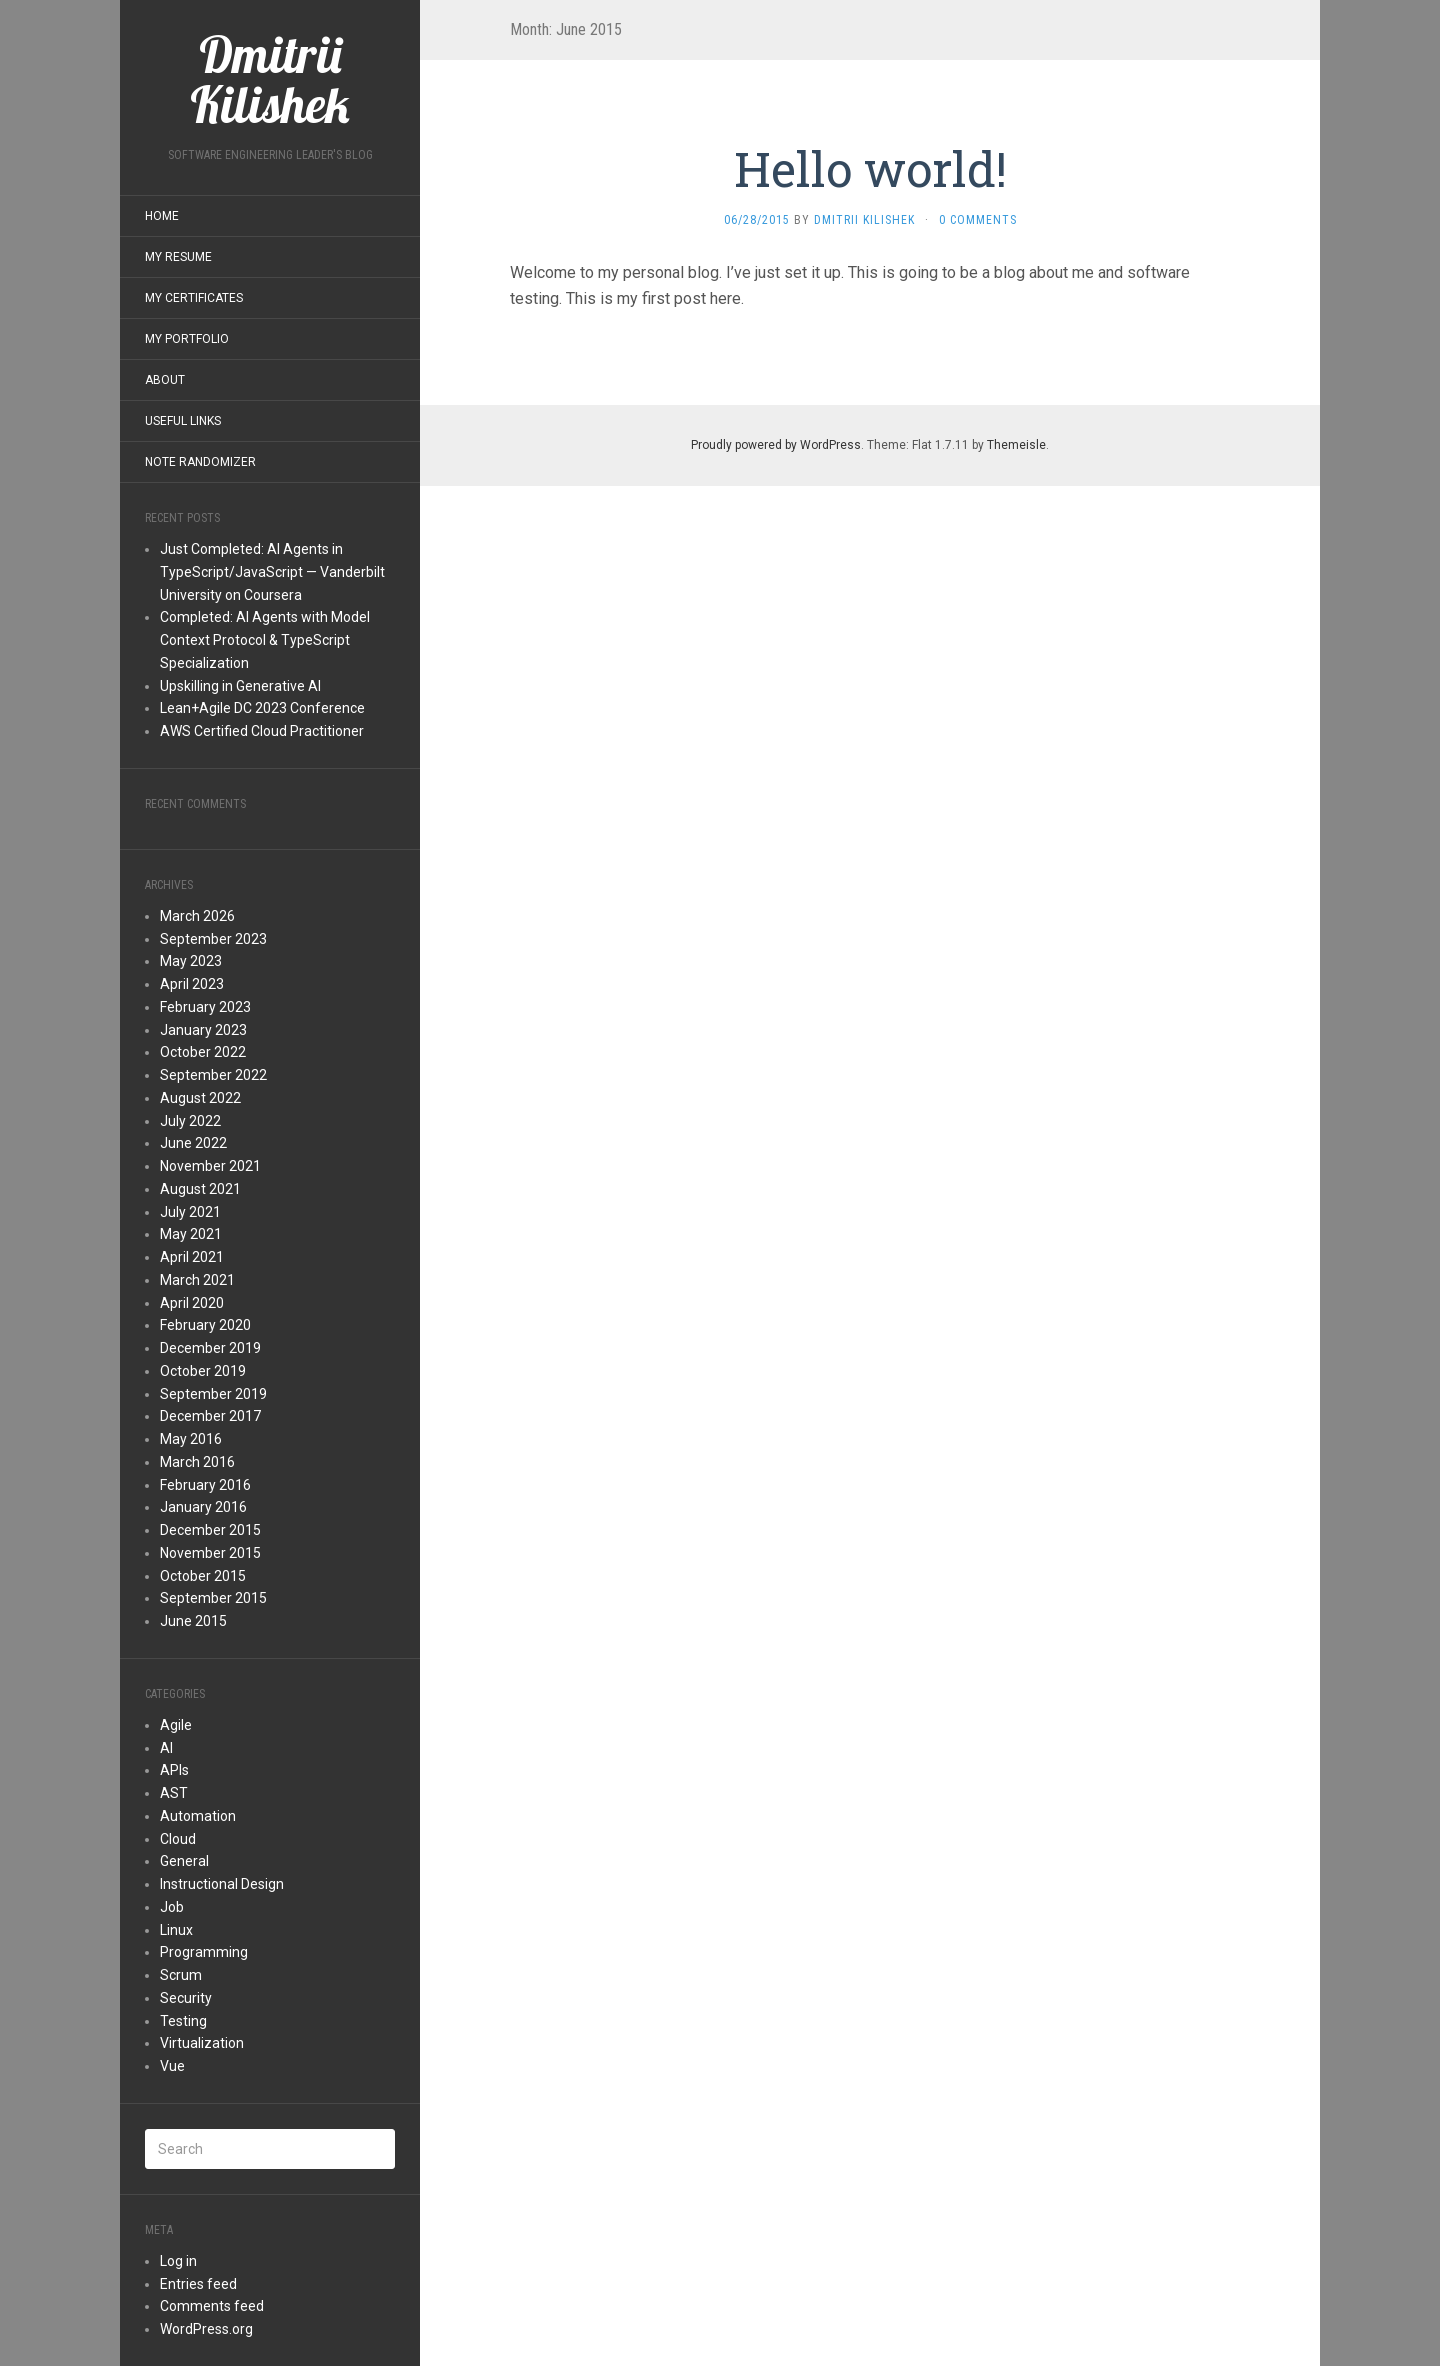 The image size is (1440, 2366). I want to click on November 2015, so click(210, 1553).